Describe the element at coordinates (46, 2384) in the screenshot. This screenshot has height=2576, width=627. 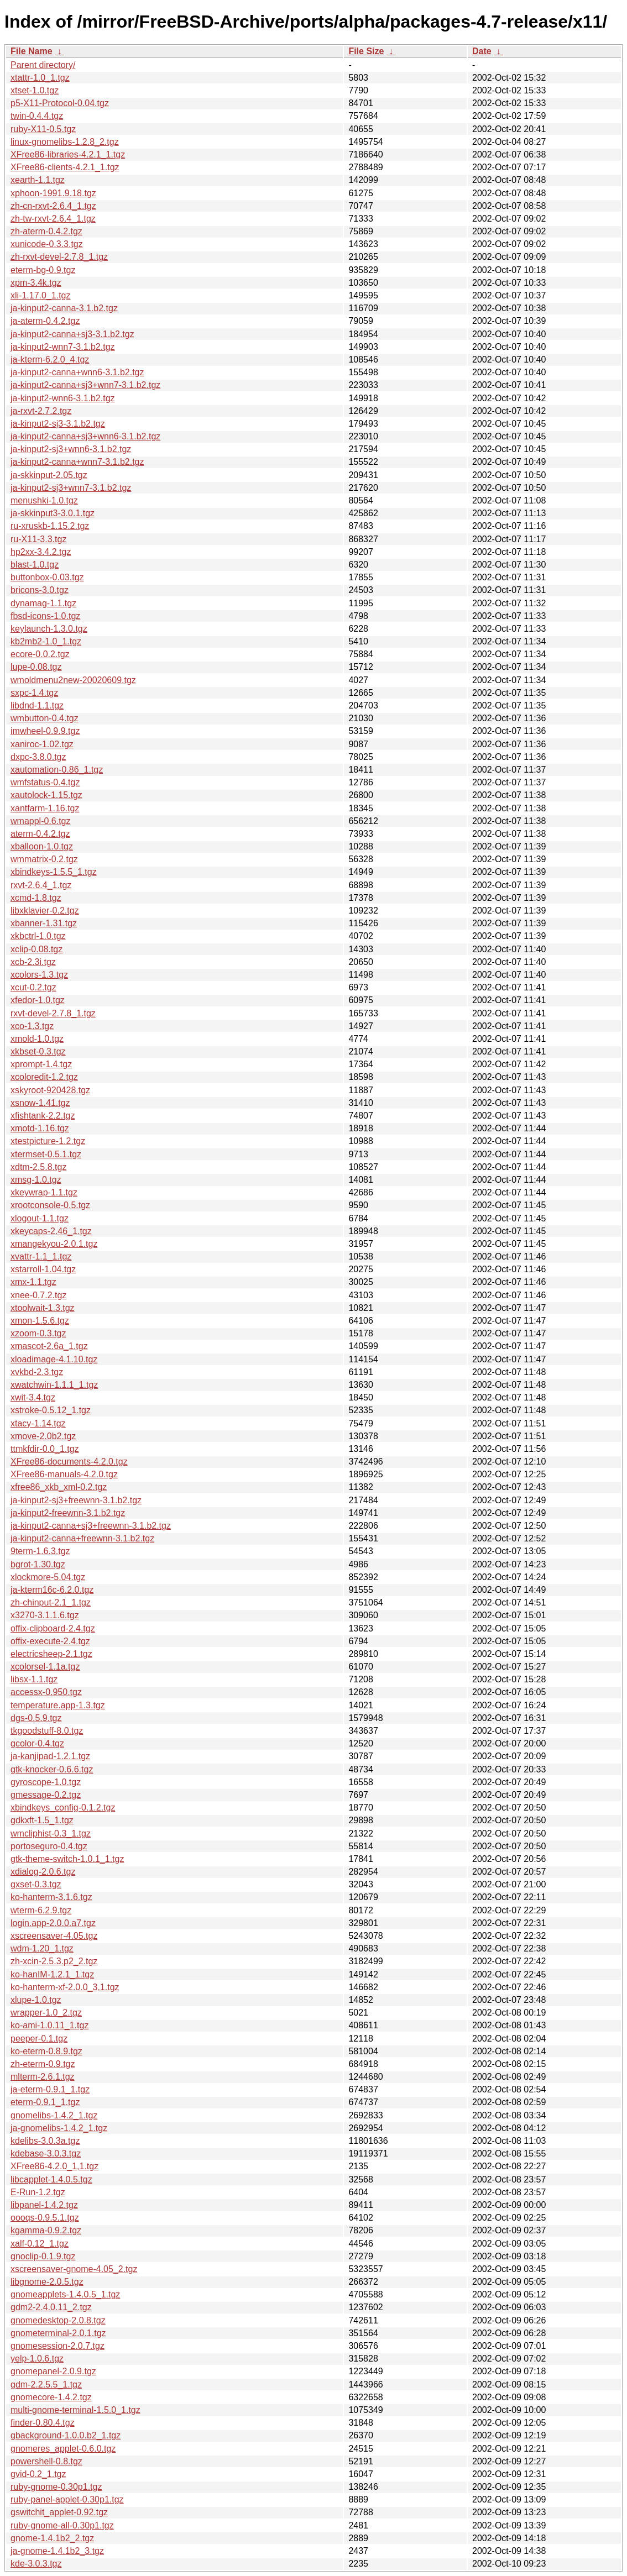
I see `gdm-2.2.5.5_1.tgz` at that location.